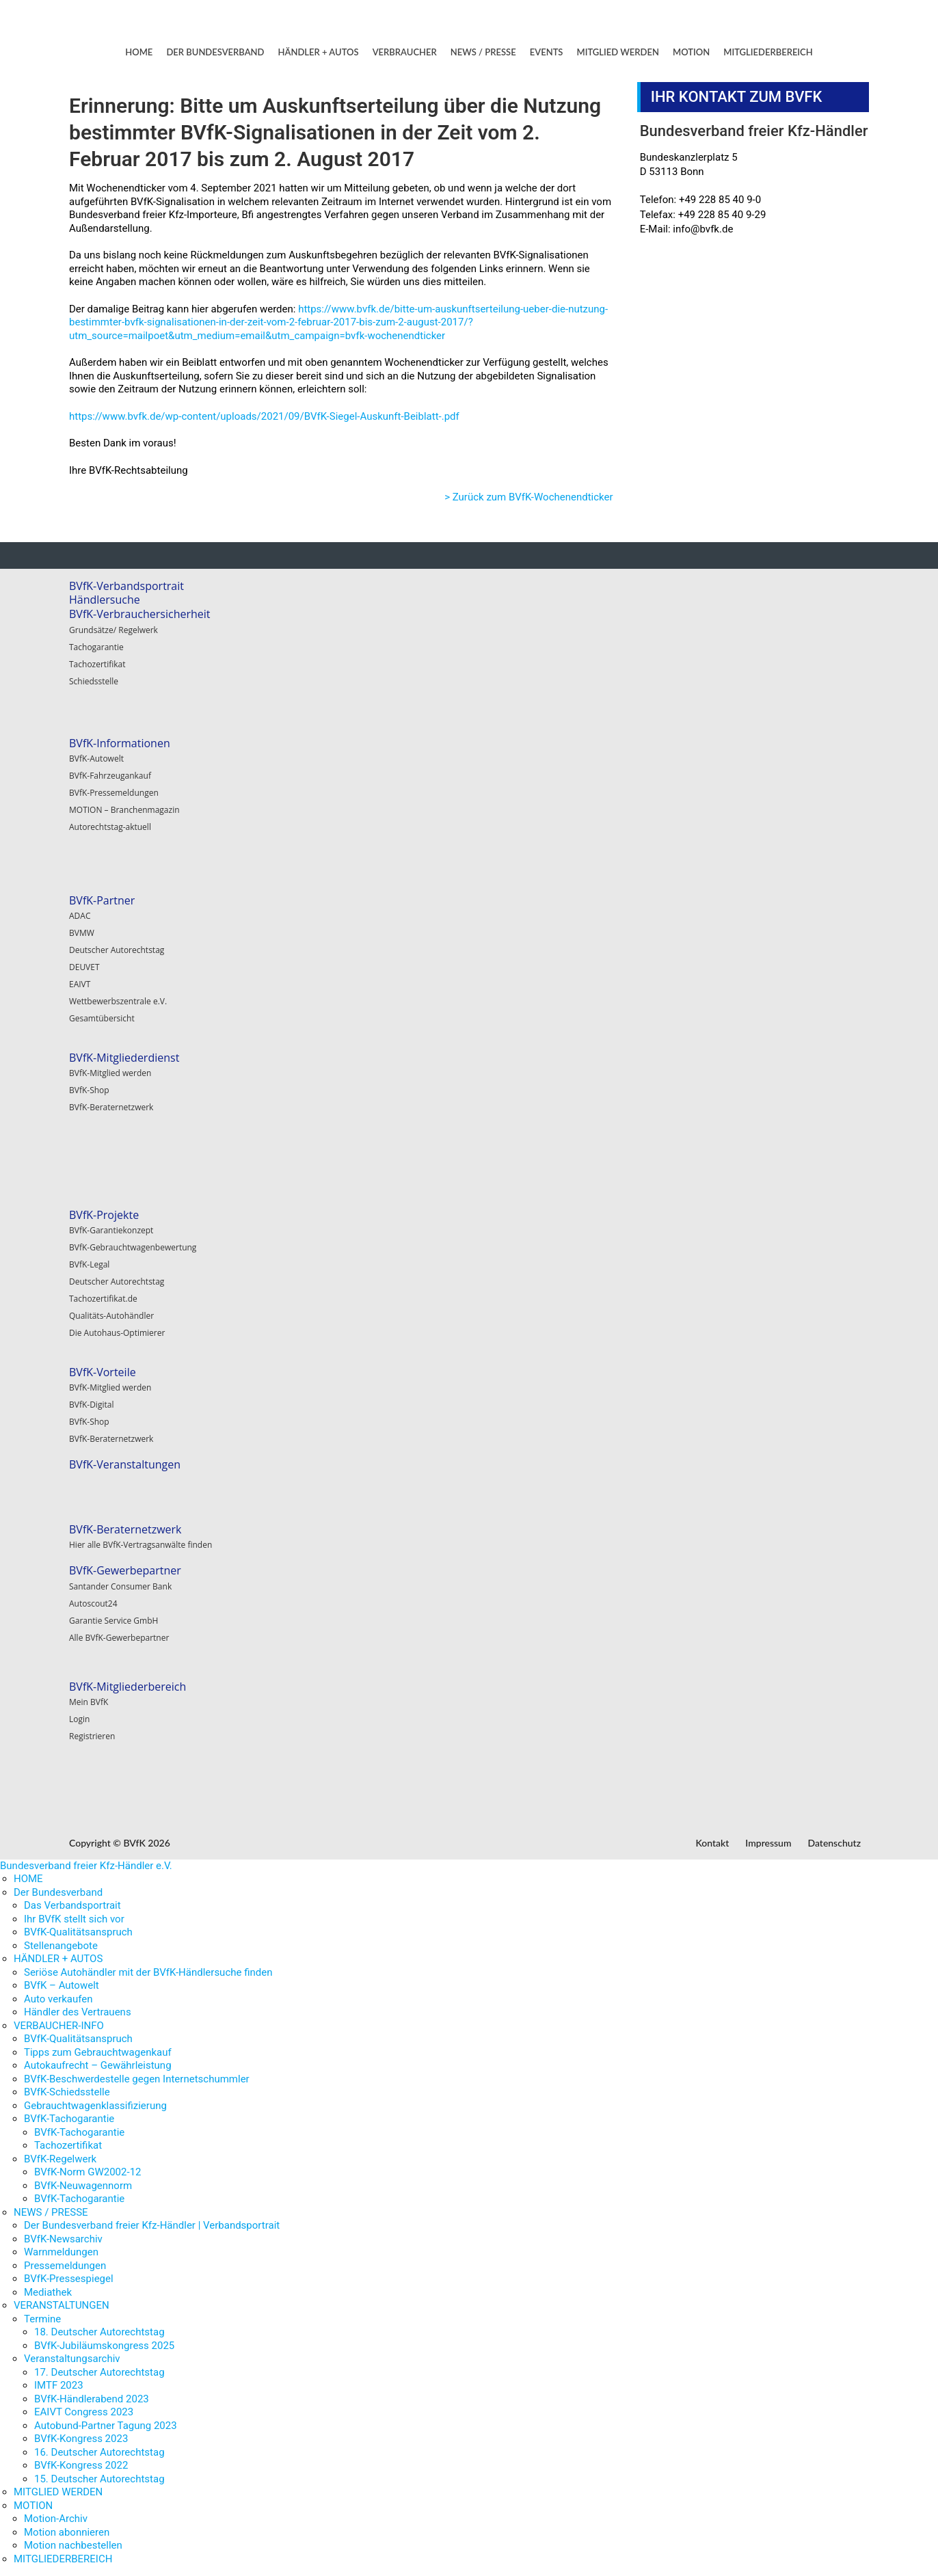 The height and width of the screenshot is (2576, 938). Describe the element at coordinates (84, 967) in the screenshot. I see `DEUVET` at that location.